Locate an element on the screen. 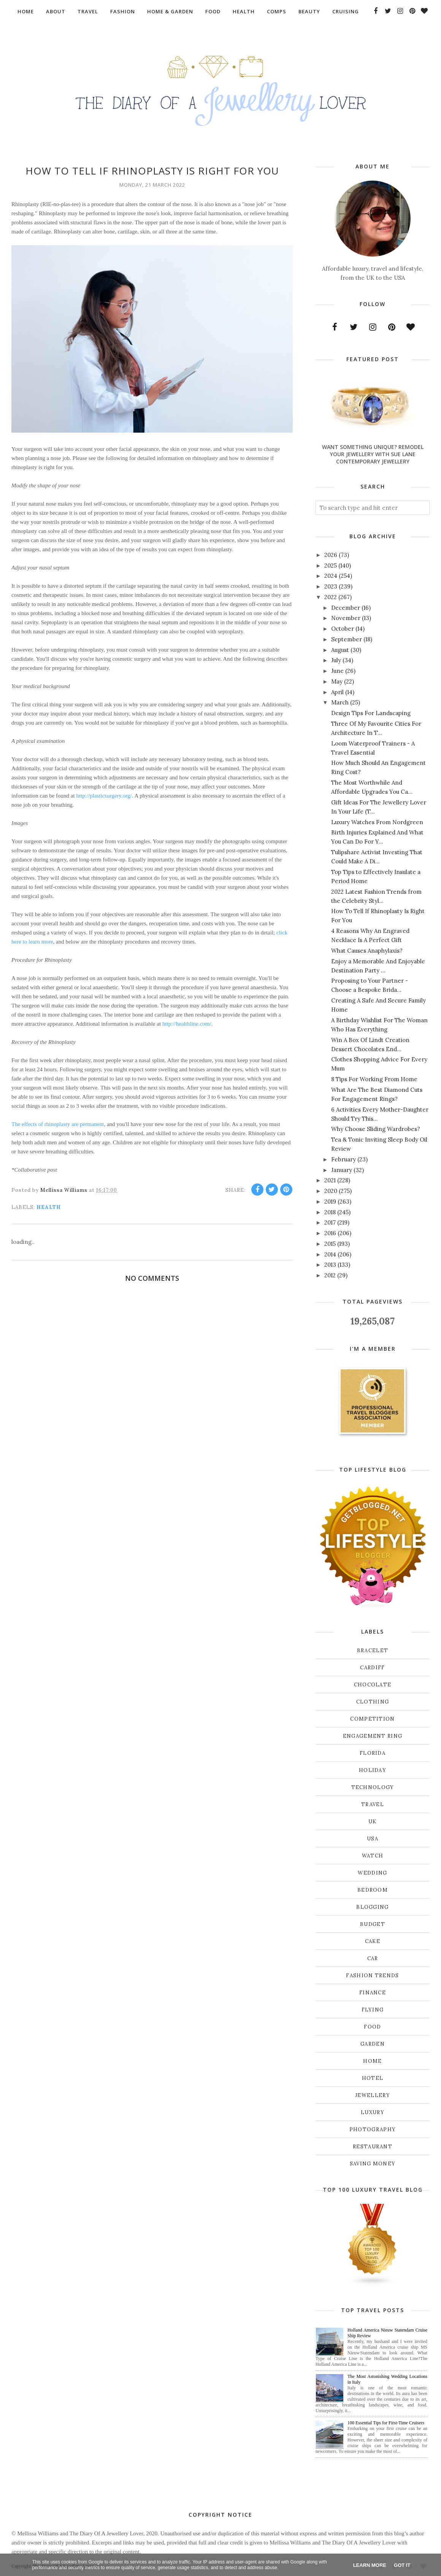  garden is located at coordinates (372, 2044).